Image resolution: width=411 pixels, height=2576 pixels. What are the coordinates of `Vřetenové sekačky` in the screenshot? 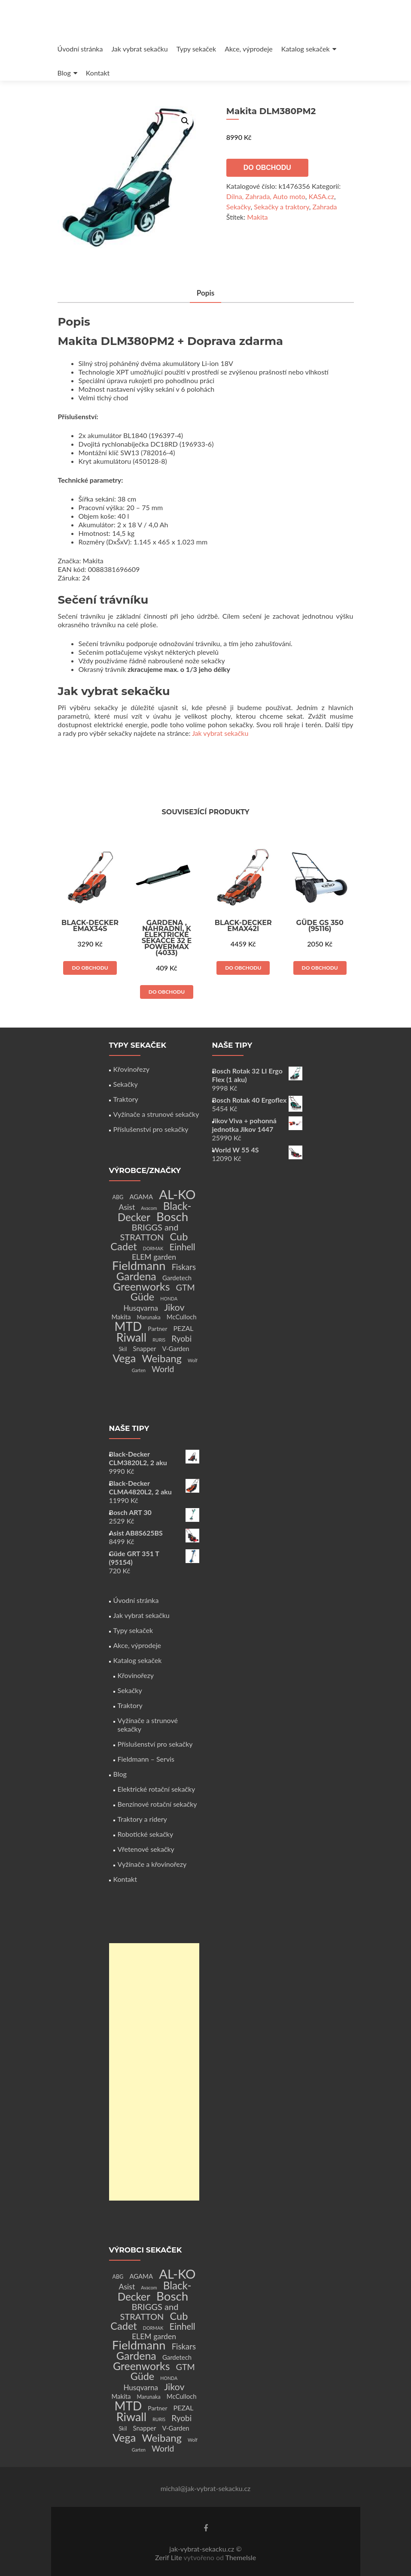 It's located at (146, 1849).